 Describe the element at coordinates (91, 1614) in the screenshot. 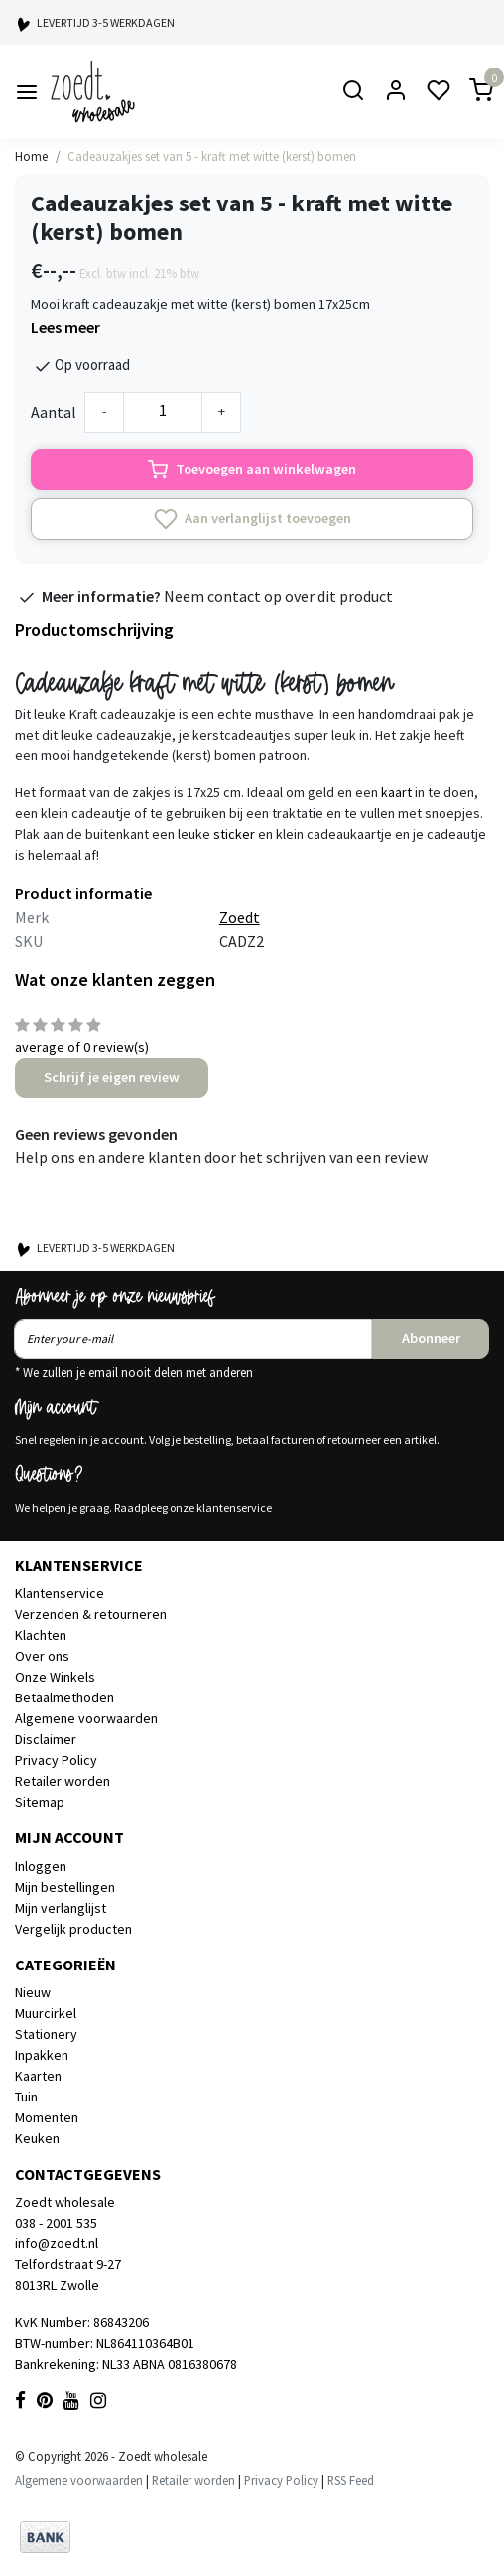

I see `Verzenden & retourneren` at that location.